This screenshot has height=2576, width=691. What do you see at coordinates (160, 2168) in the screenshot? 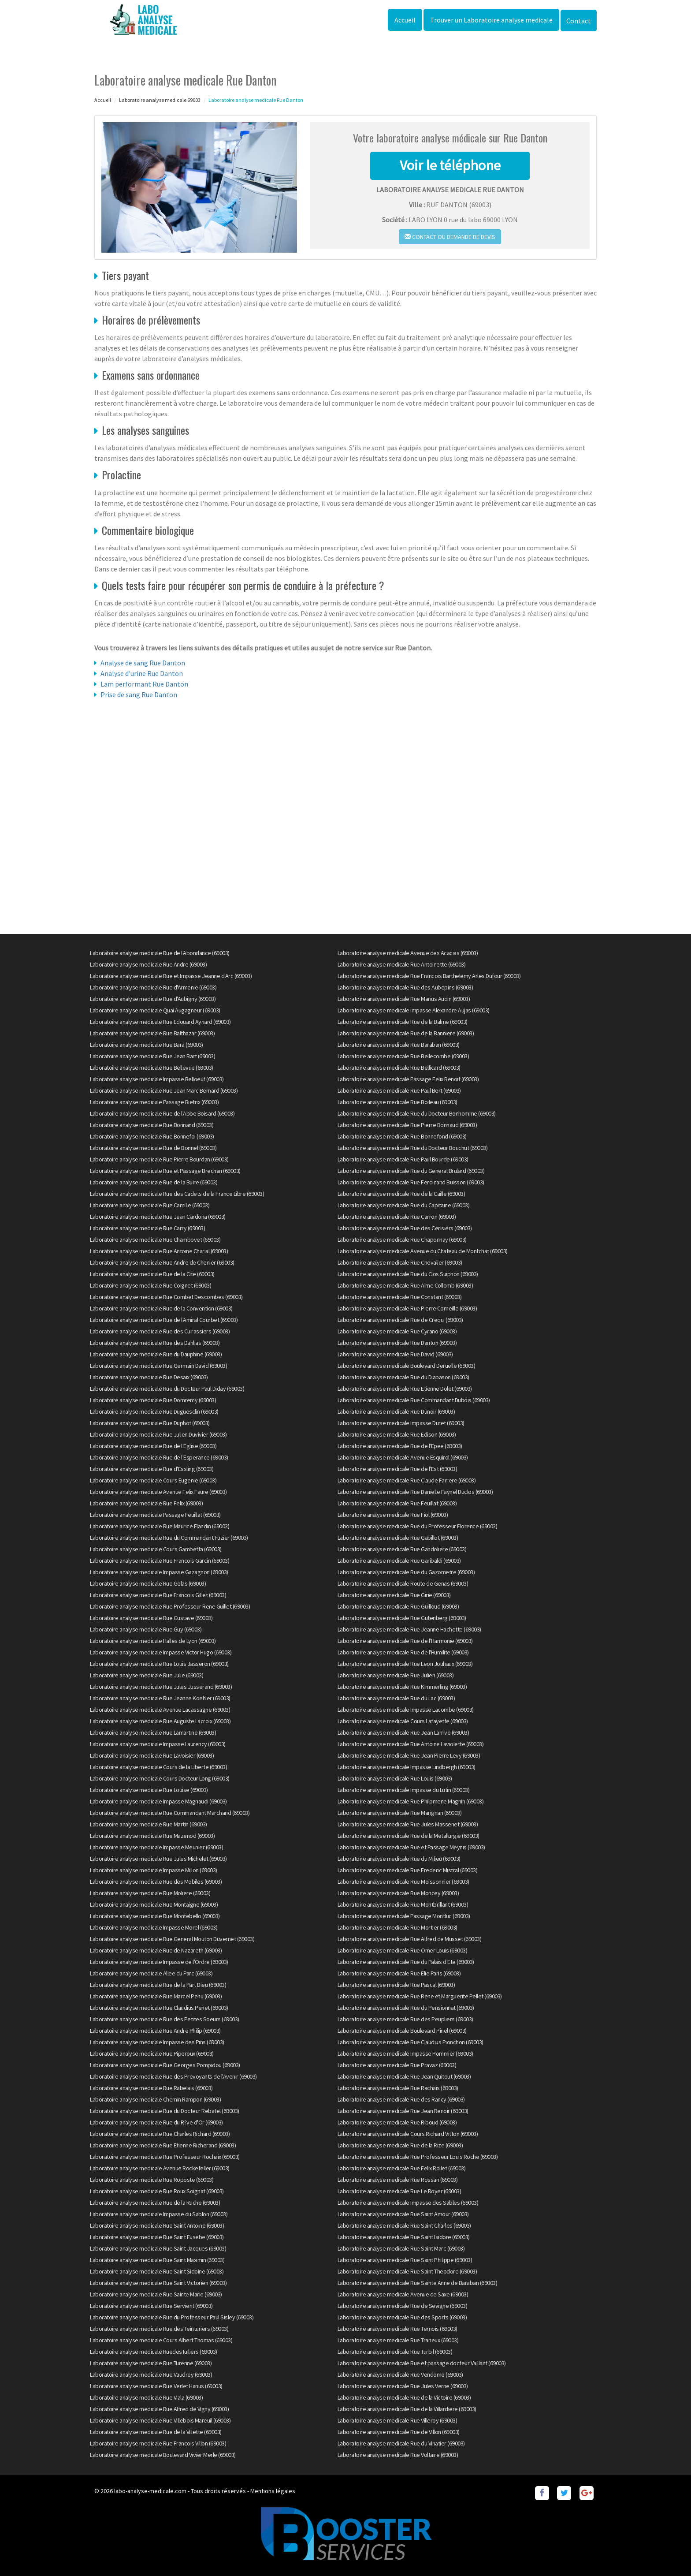
I see `Laboratoire analyse medicale Avenue Rockefeller (69003)` at bounding box center [160, 2168].